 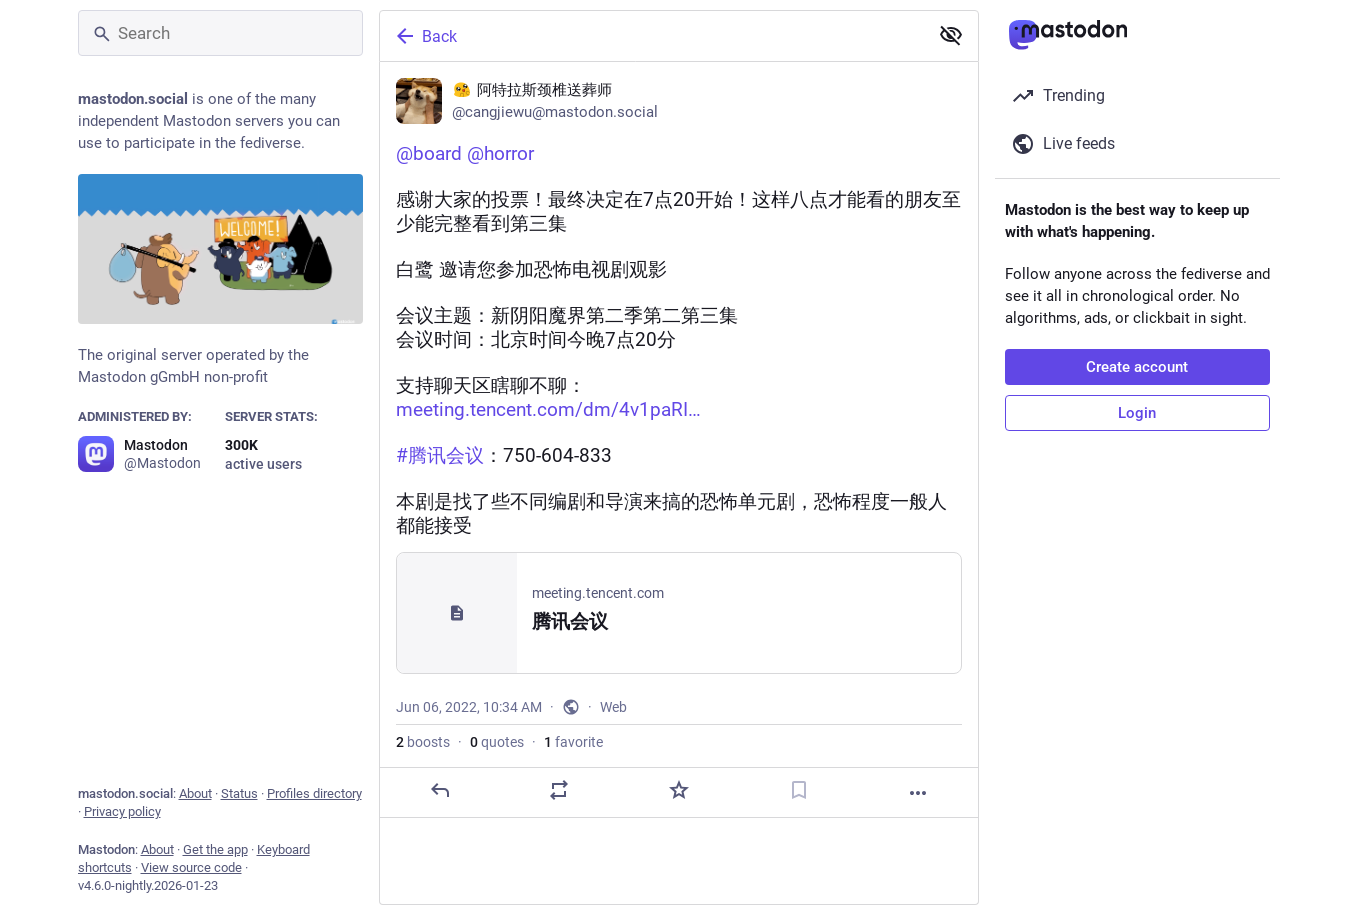 What do you see at coordinates (439, 790) in the screenshot?
I see `[Reply]` at bounding box center [439, 790].